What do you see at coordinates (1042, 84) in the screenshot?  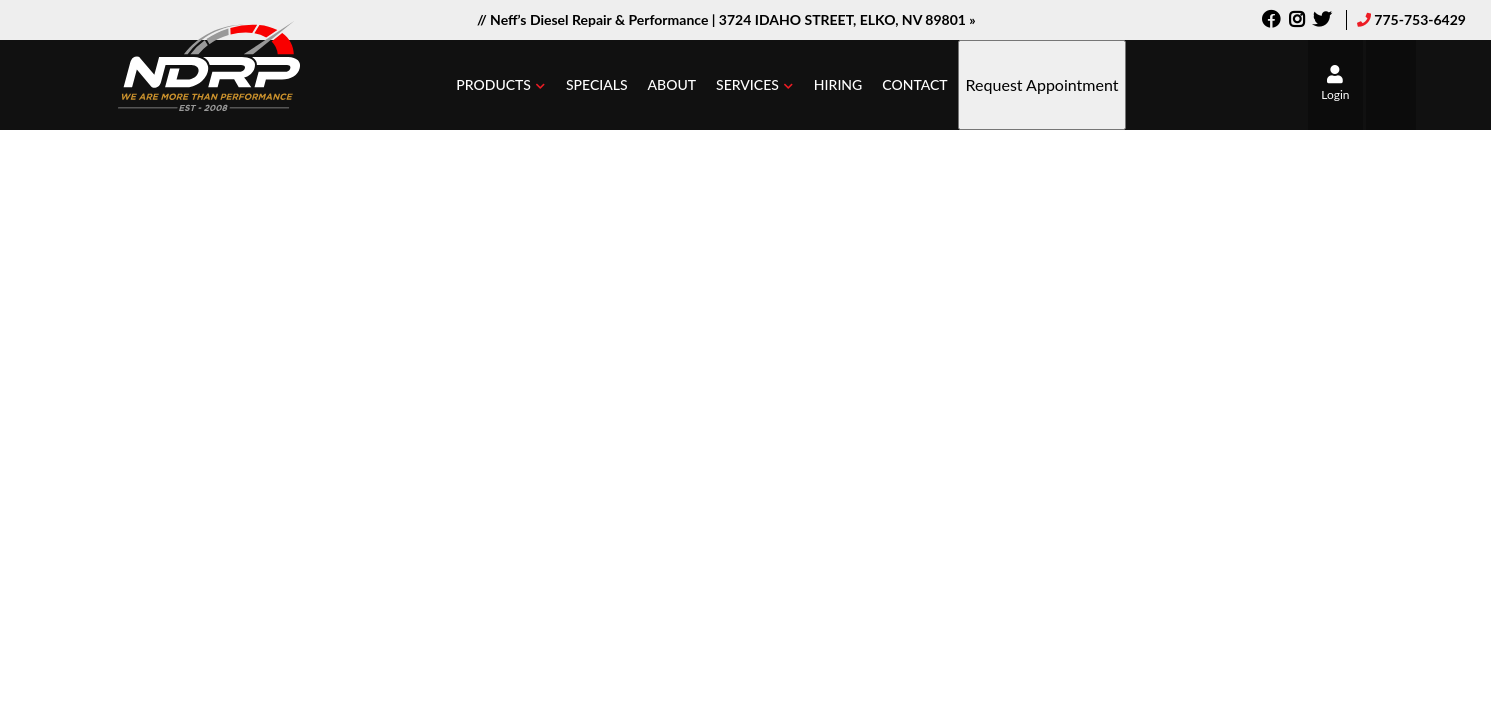 I see `Request Appointment` at bounding box center [1042, 84].